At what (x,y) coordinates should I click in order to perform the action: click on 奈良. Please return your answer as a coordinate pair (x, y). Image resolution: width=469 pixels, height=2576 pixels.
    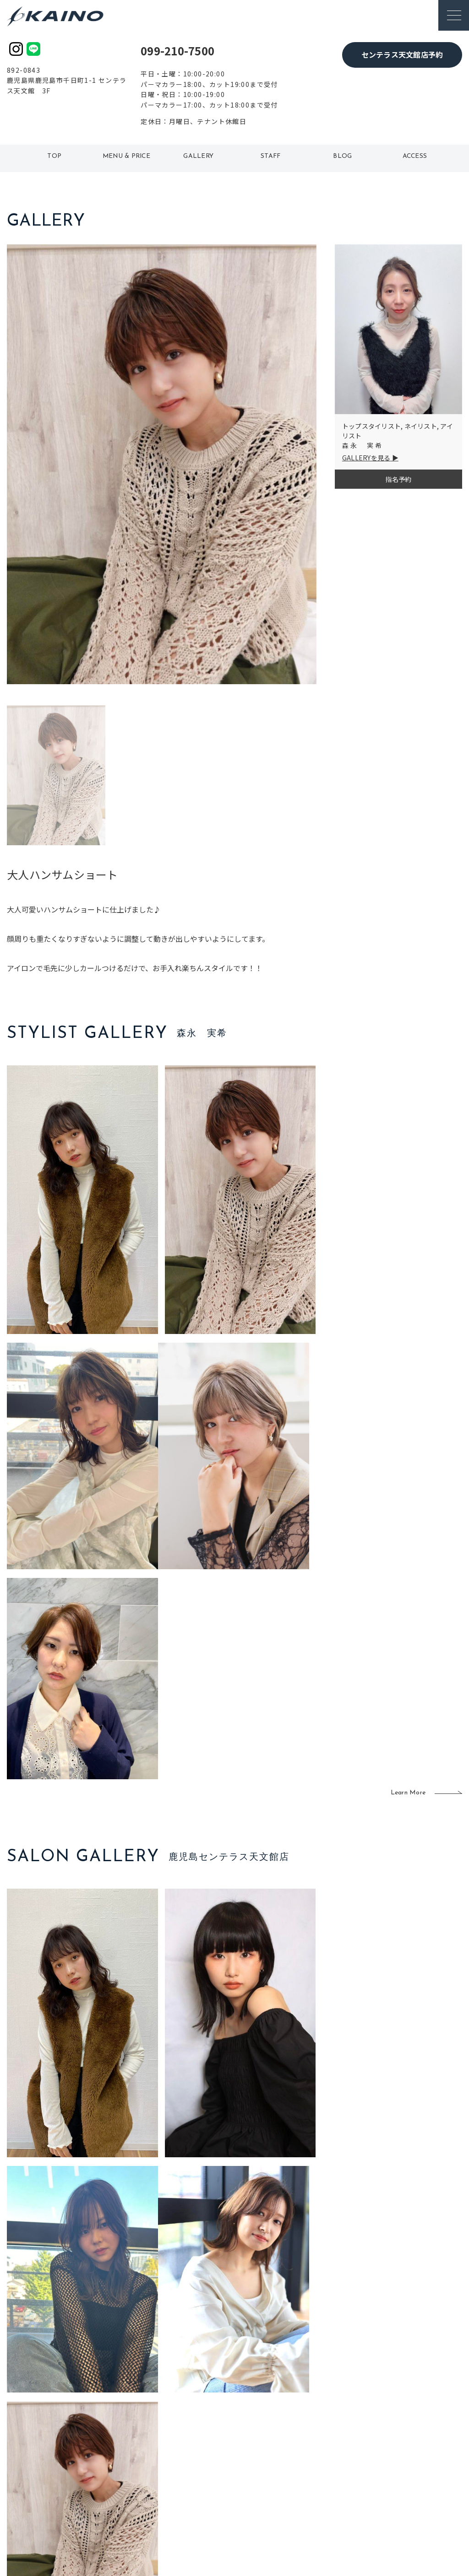
    Looking at the image, I should click on (151, 2488).